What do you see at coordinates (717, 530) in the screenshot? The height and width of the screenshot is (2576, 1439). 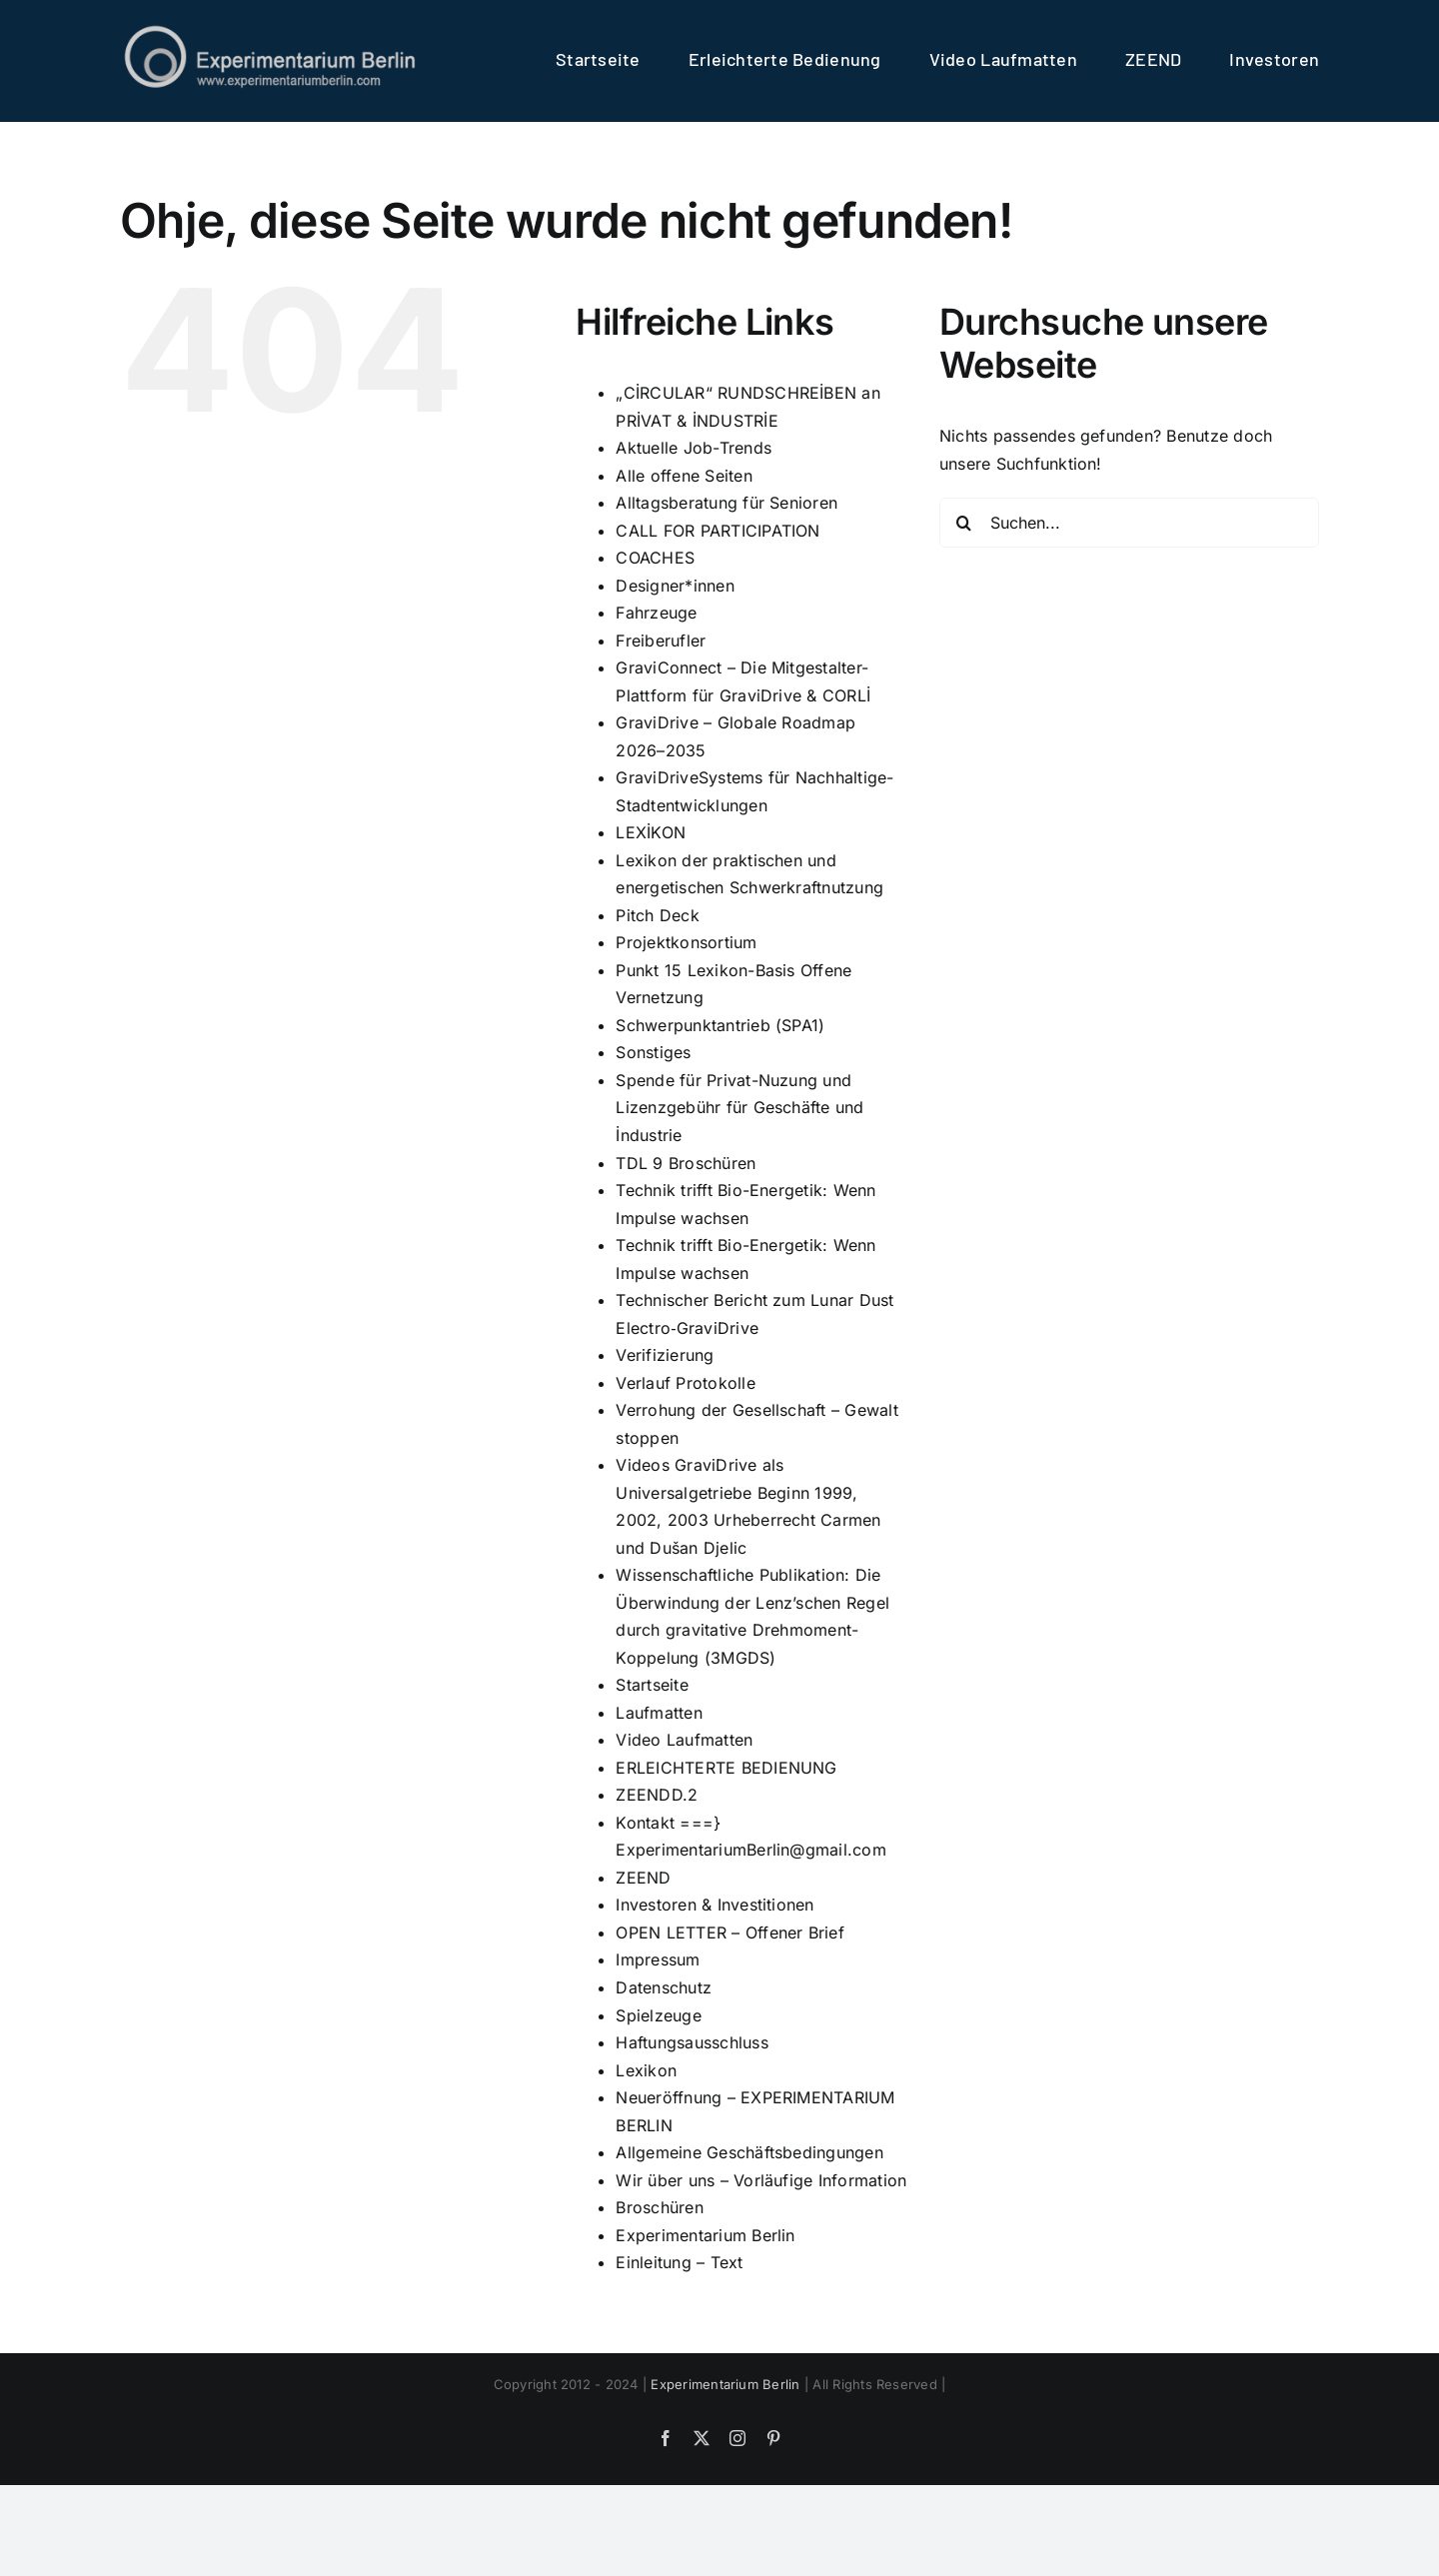 I see `CALL FOR PARTICIPATION` at bounding box center [717, 530].